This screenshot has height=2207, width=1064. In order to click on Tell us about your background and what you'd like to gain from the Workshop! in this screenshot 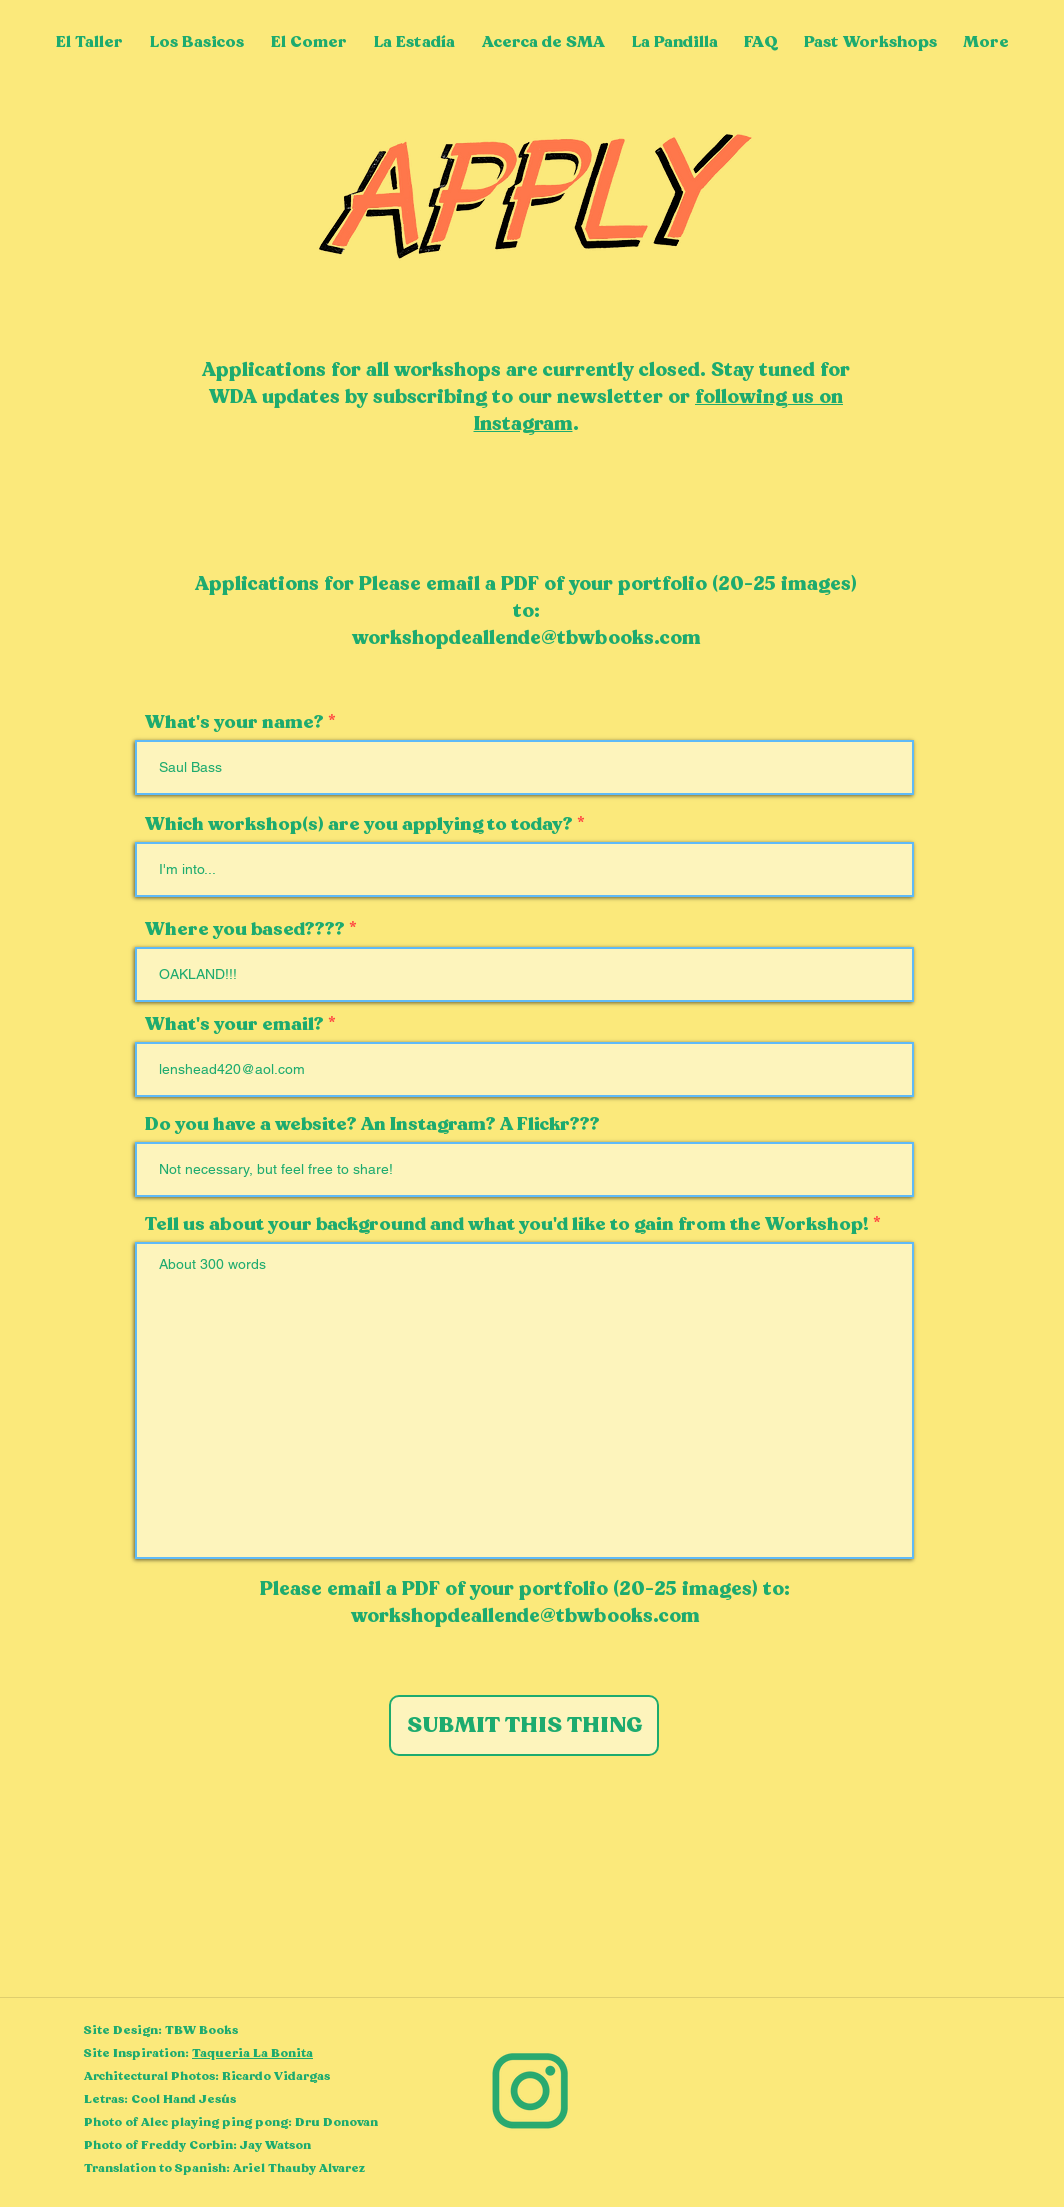, I will do `click(507, 1225)`.